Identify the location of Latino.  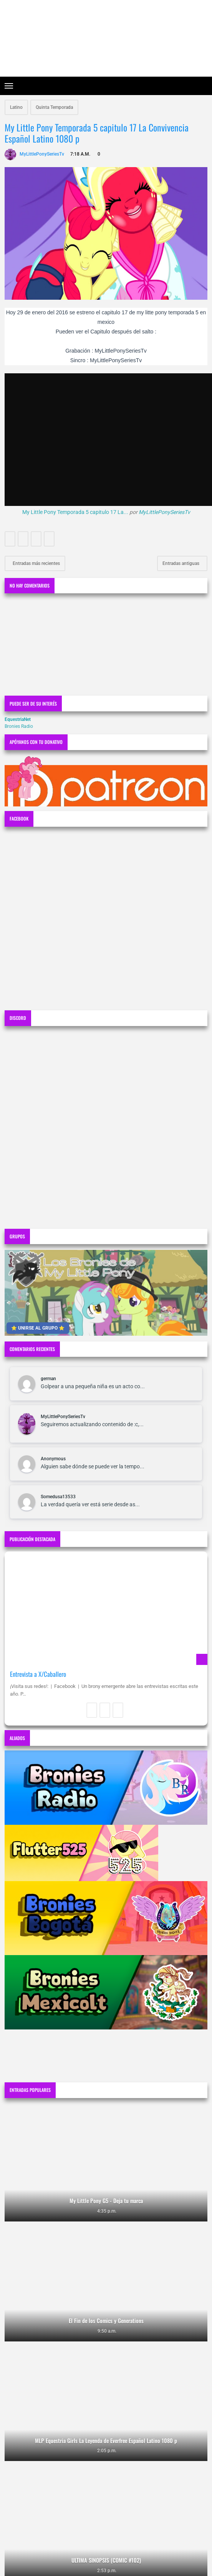
(16, 107).